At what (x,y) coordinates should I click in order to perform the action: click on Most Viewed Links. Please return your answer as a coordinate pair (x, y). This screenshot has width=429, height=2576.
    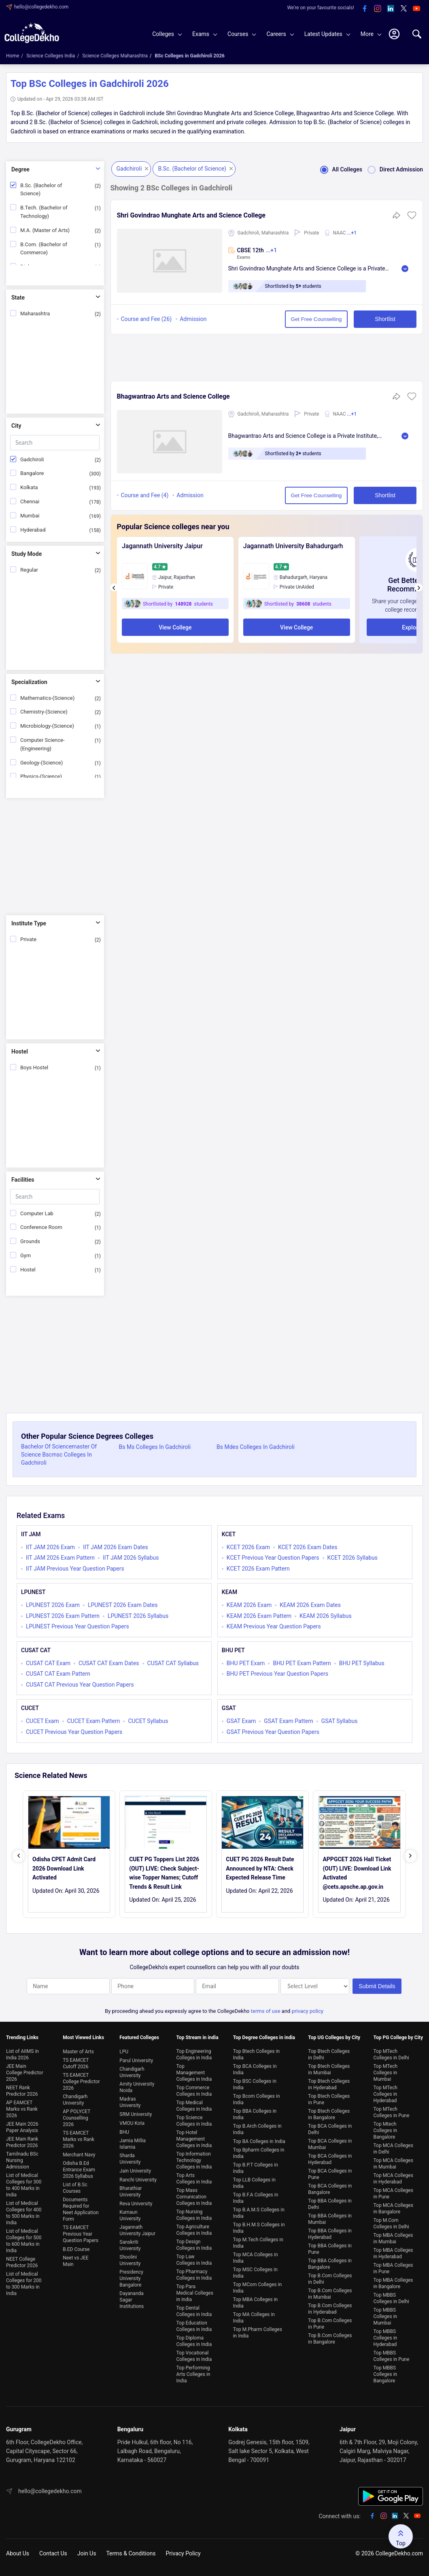
    Looking at the image, I should click on (83, 2037).